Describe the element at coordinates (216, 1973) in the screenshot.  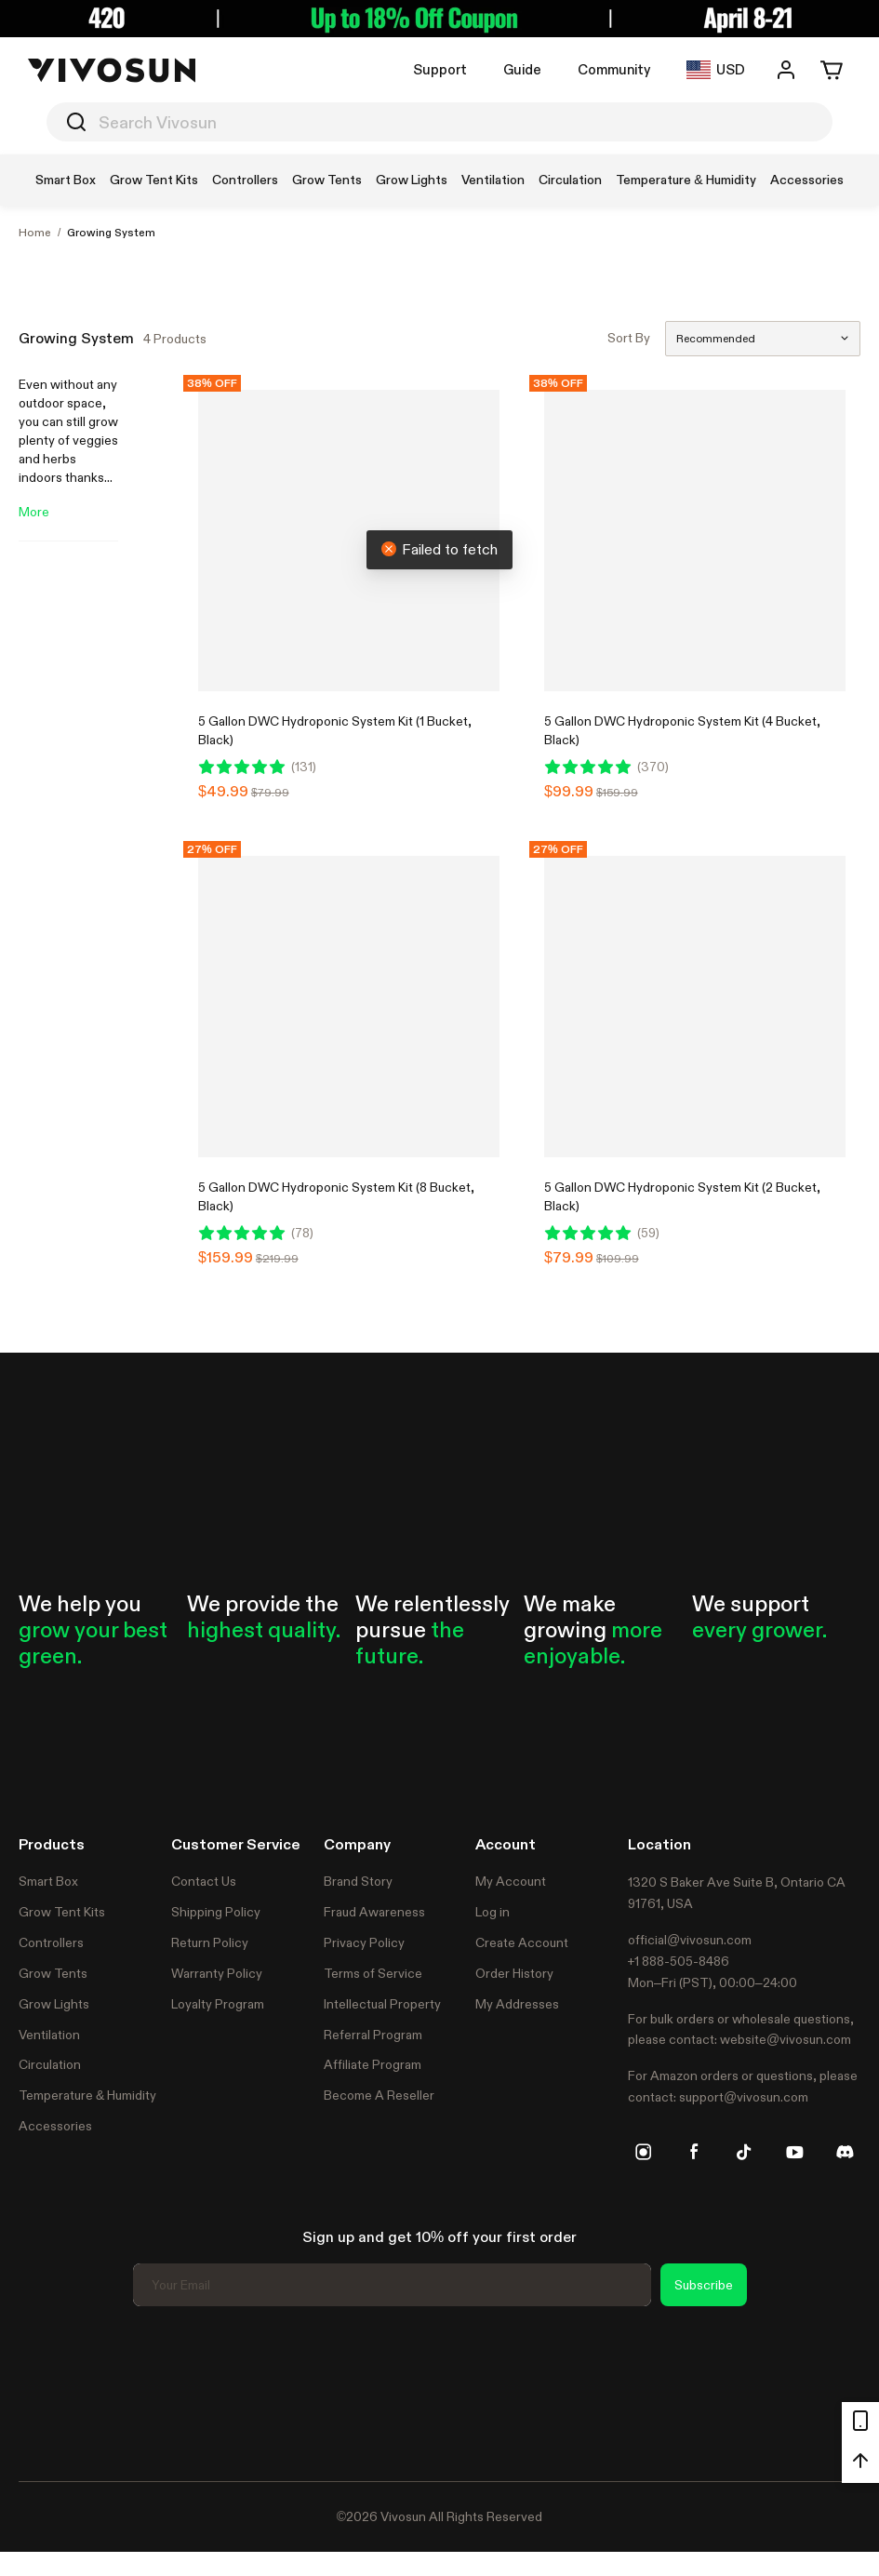
I see `Warranty Policy` at that location.